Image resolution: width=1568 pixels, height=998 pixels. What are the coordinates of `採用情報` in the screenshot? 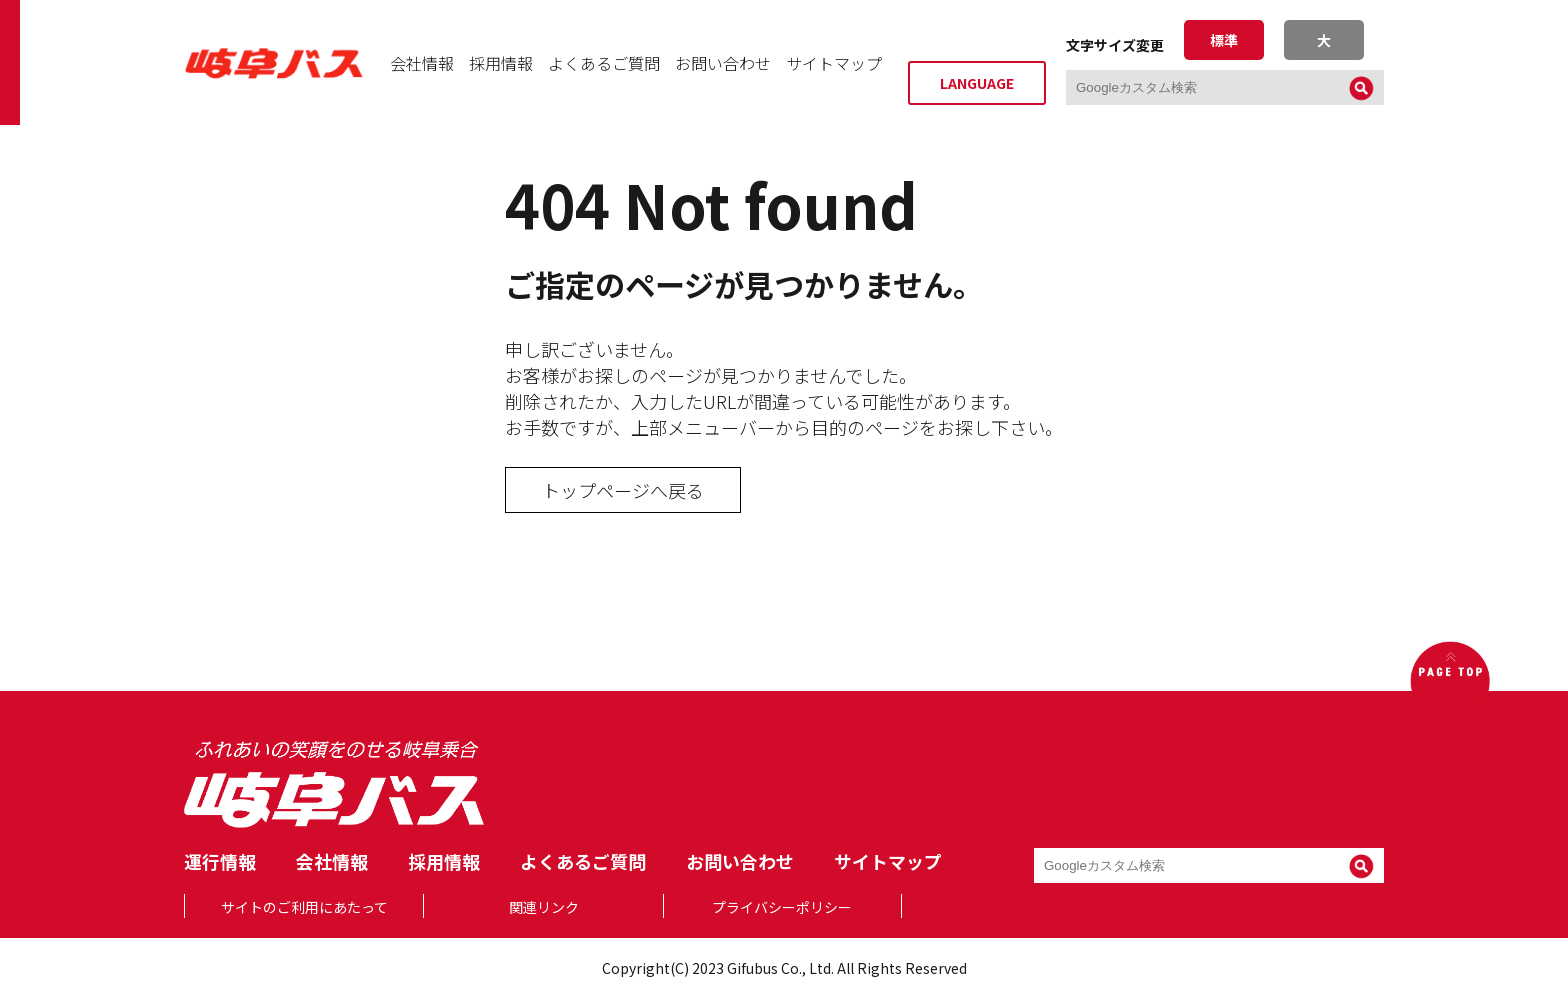 It's located at (501, 63).